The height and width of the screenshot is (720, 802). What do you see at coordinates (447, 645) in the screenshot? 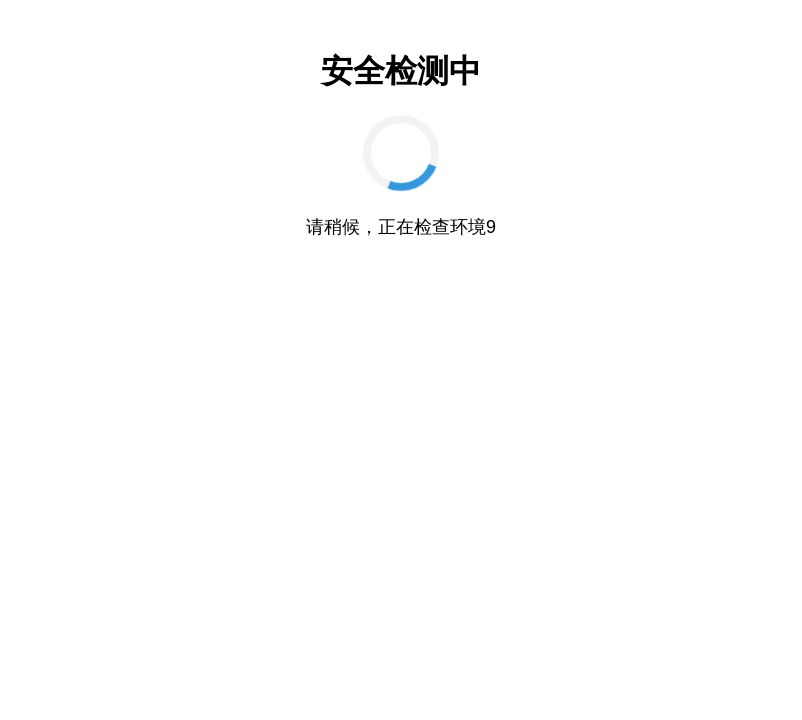
I see `创世秩序` at bounding box center [447, 645].